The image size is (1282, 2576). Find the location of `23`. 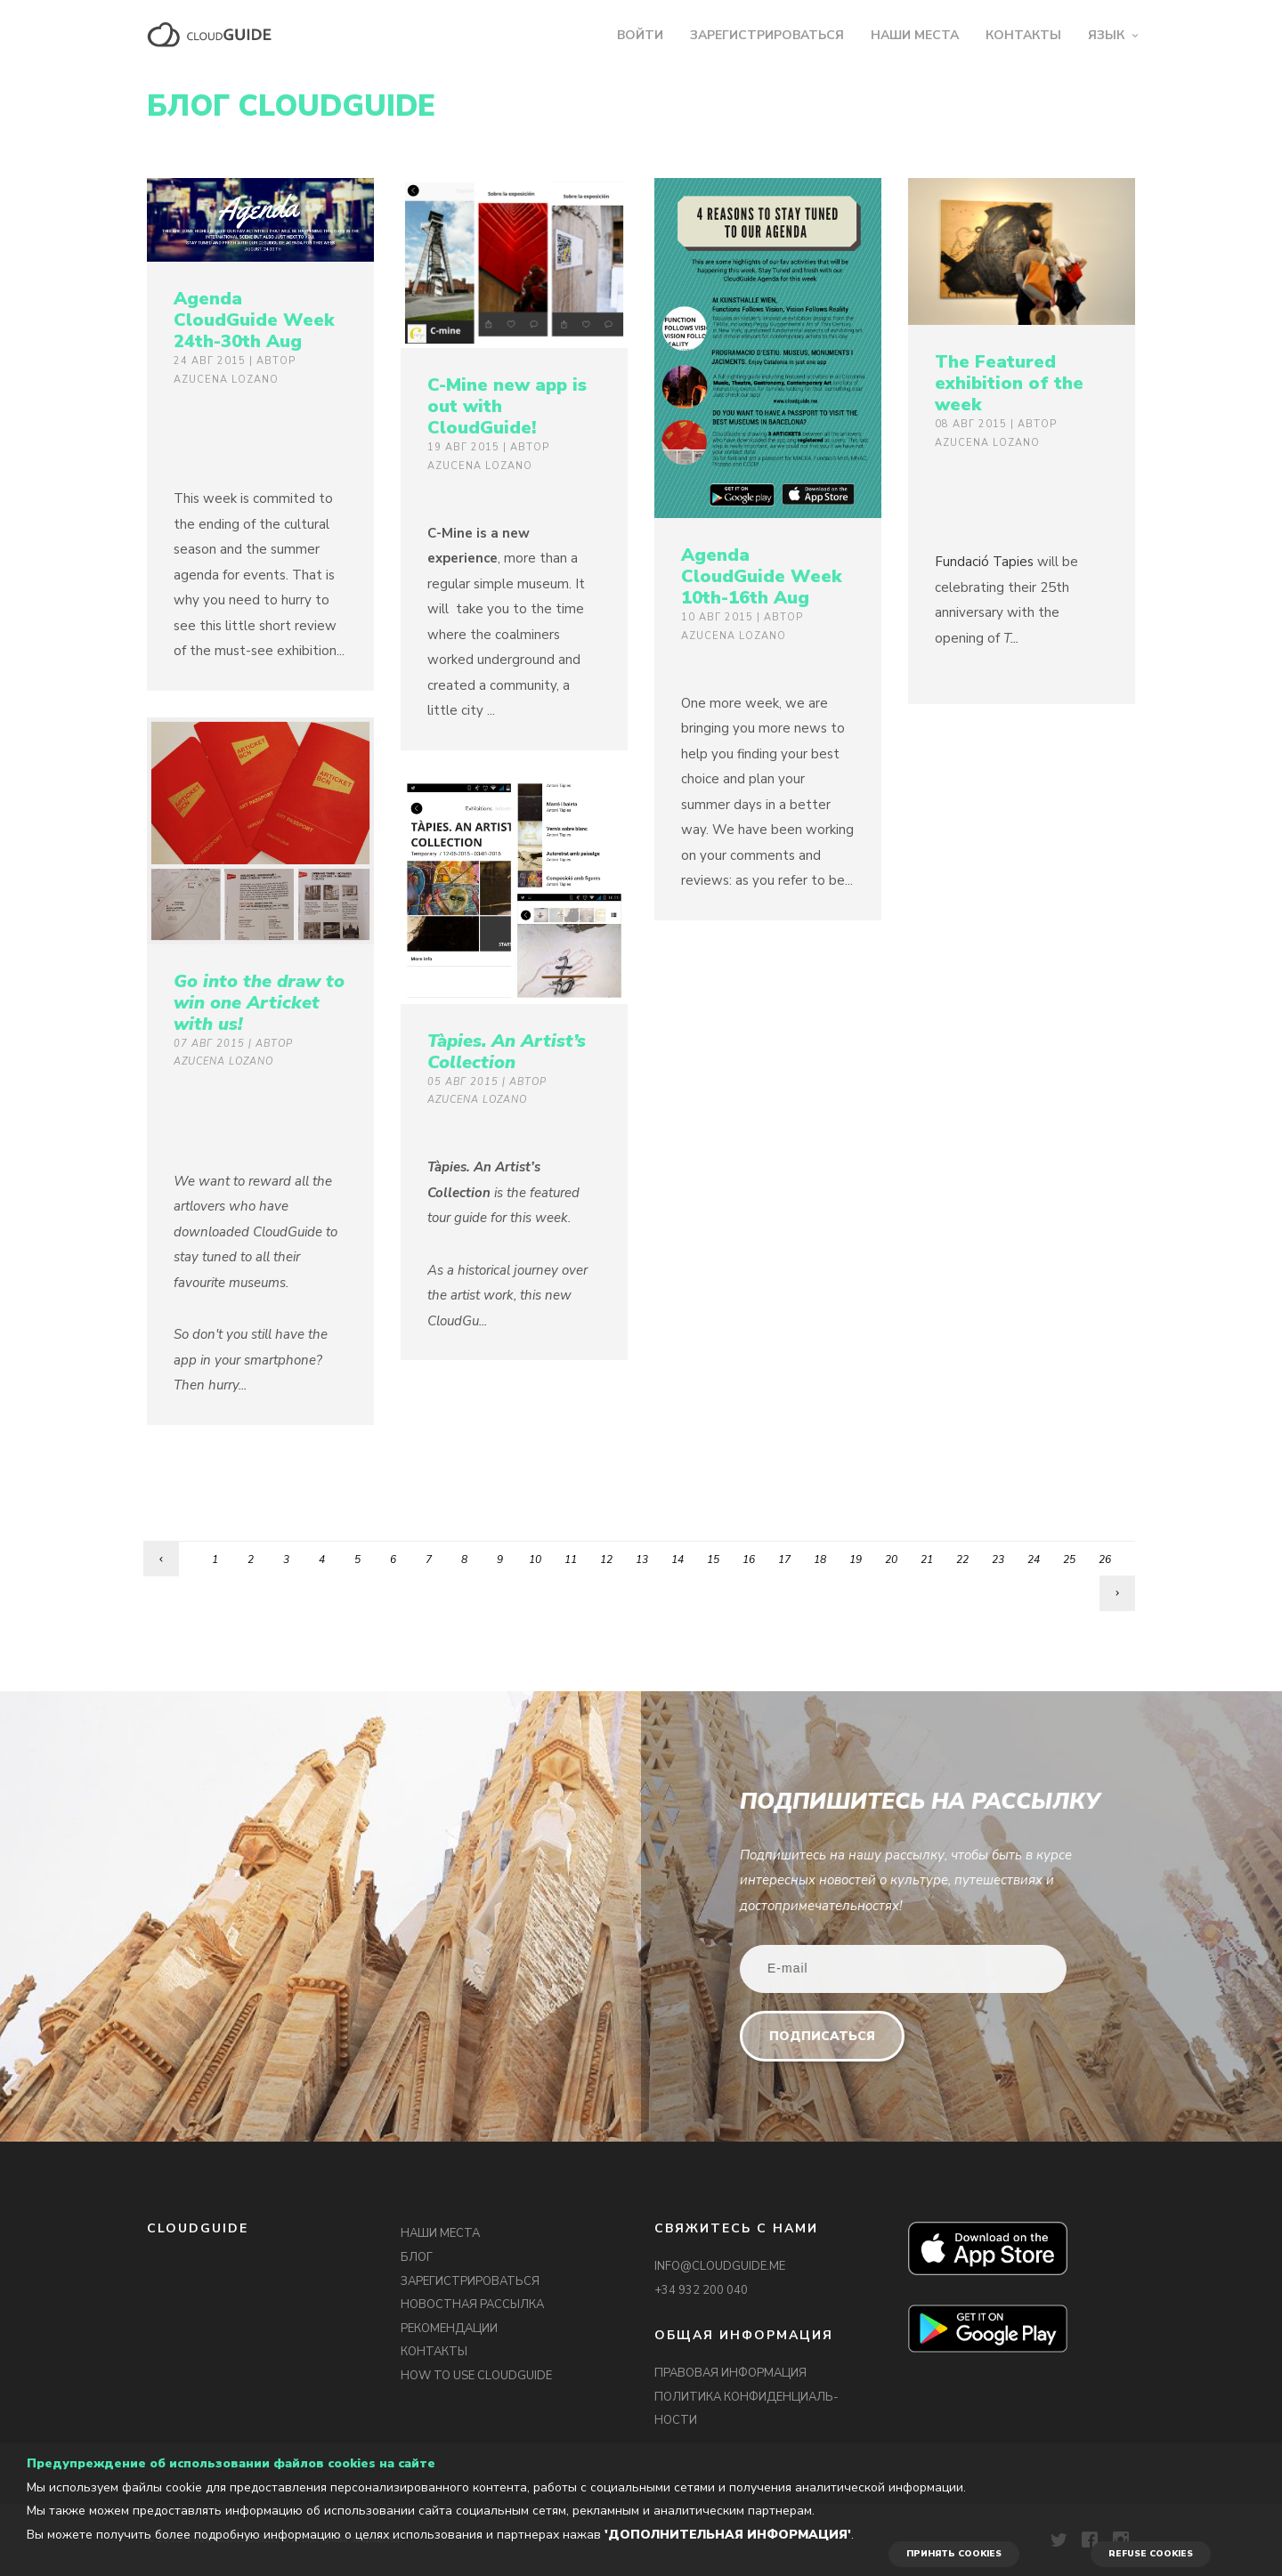

23 is located at coordinates (998, 1559).